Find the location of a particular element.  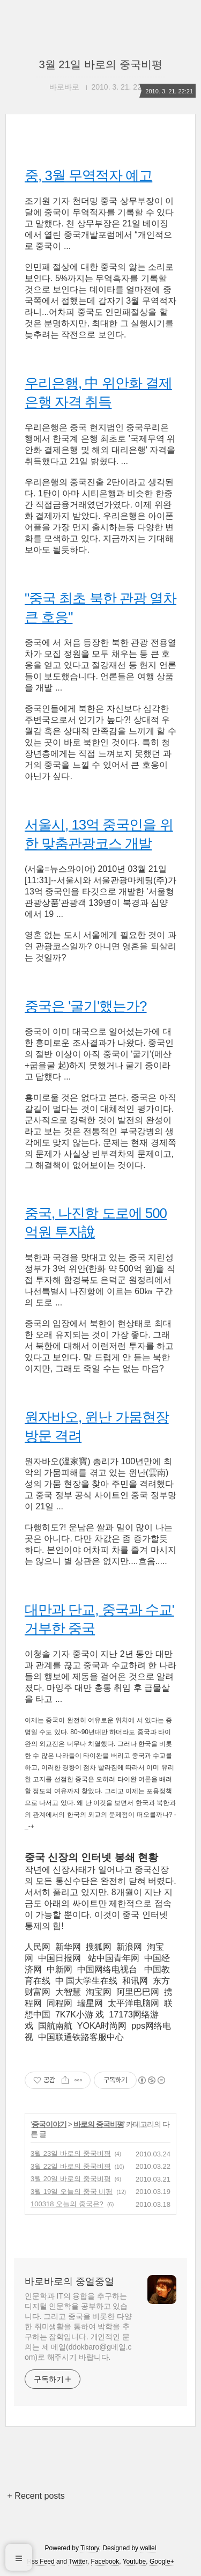

3월 21일 바로의 중국비평 is located at coordinates (100, 64).